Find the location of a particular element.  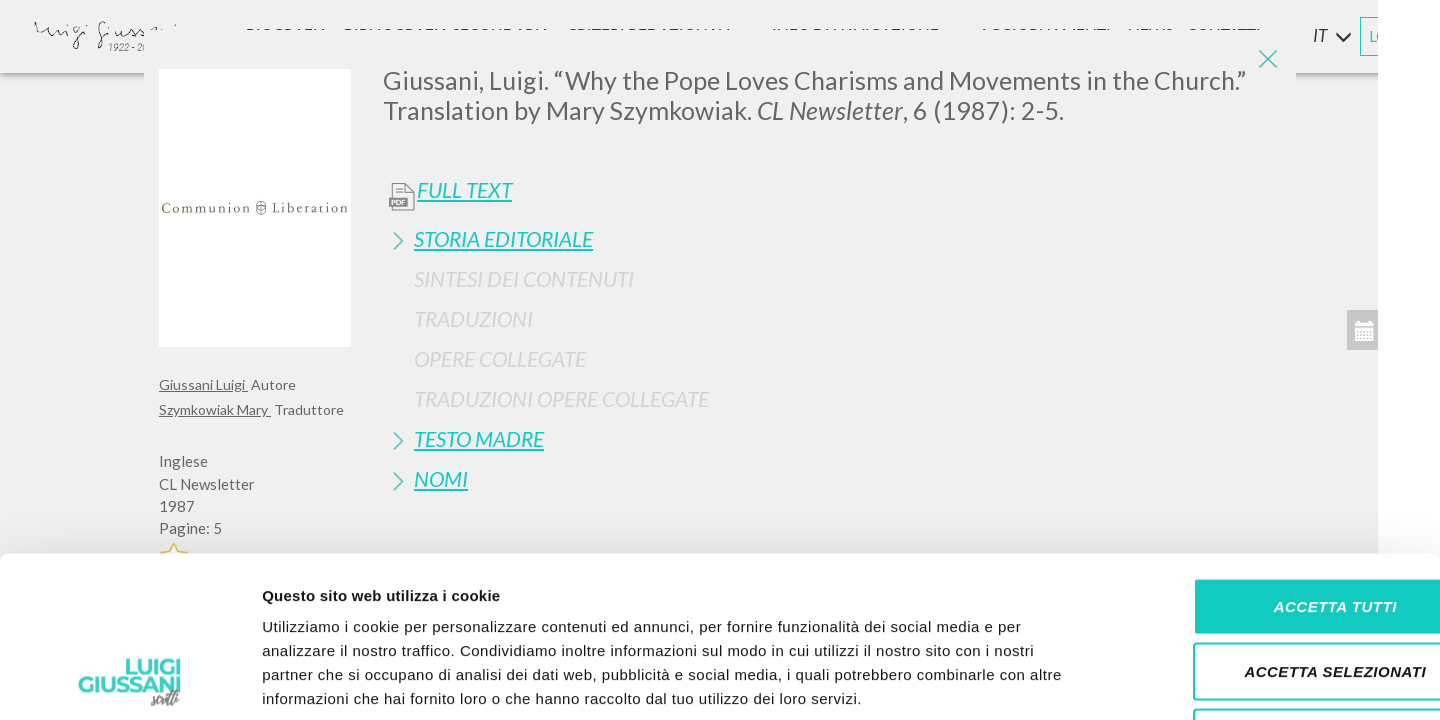

[Close] is located at coordinates (1266, 60).